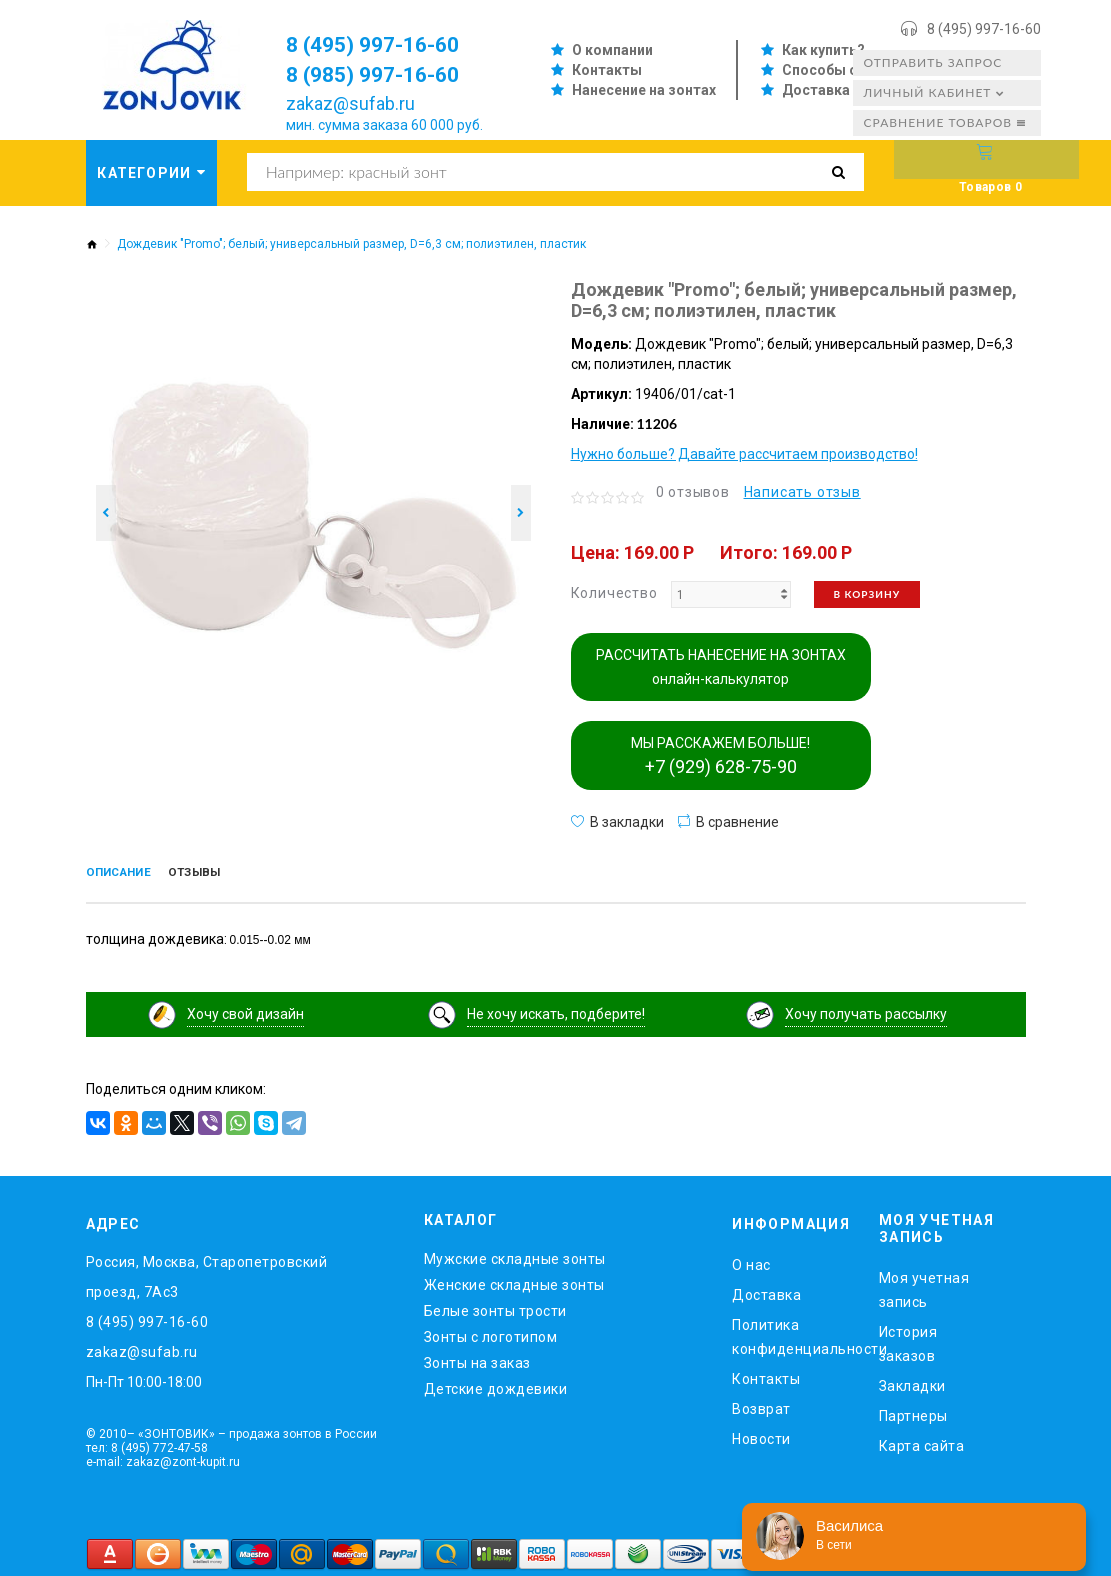  I want to click on Нанесение на зонтах, so click(644, 90).